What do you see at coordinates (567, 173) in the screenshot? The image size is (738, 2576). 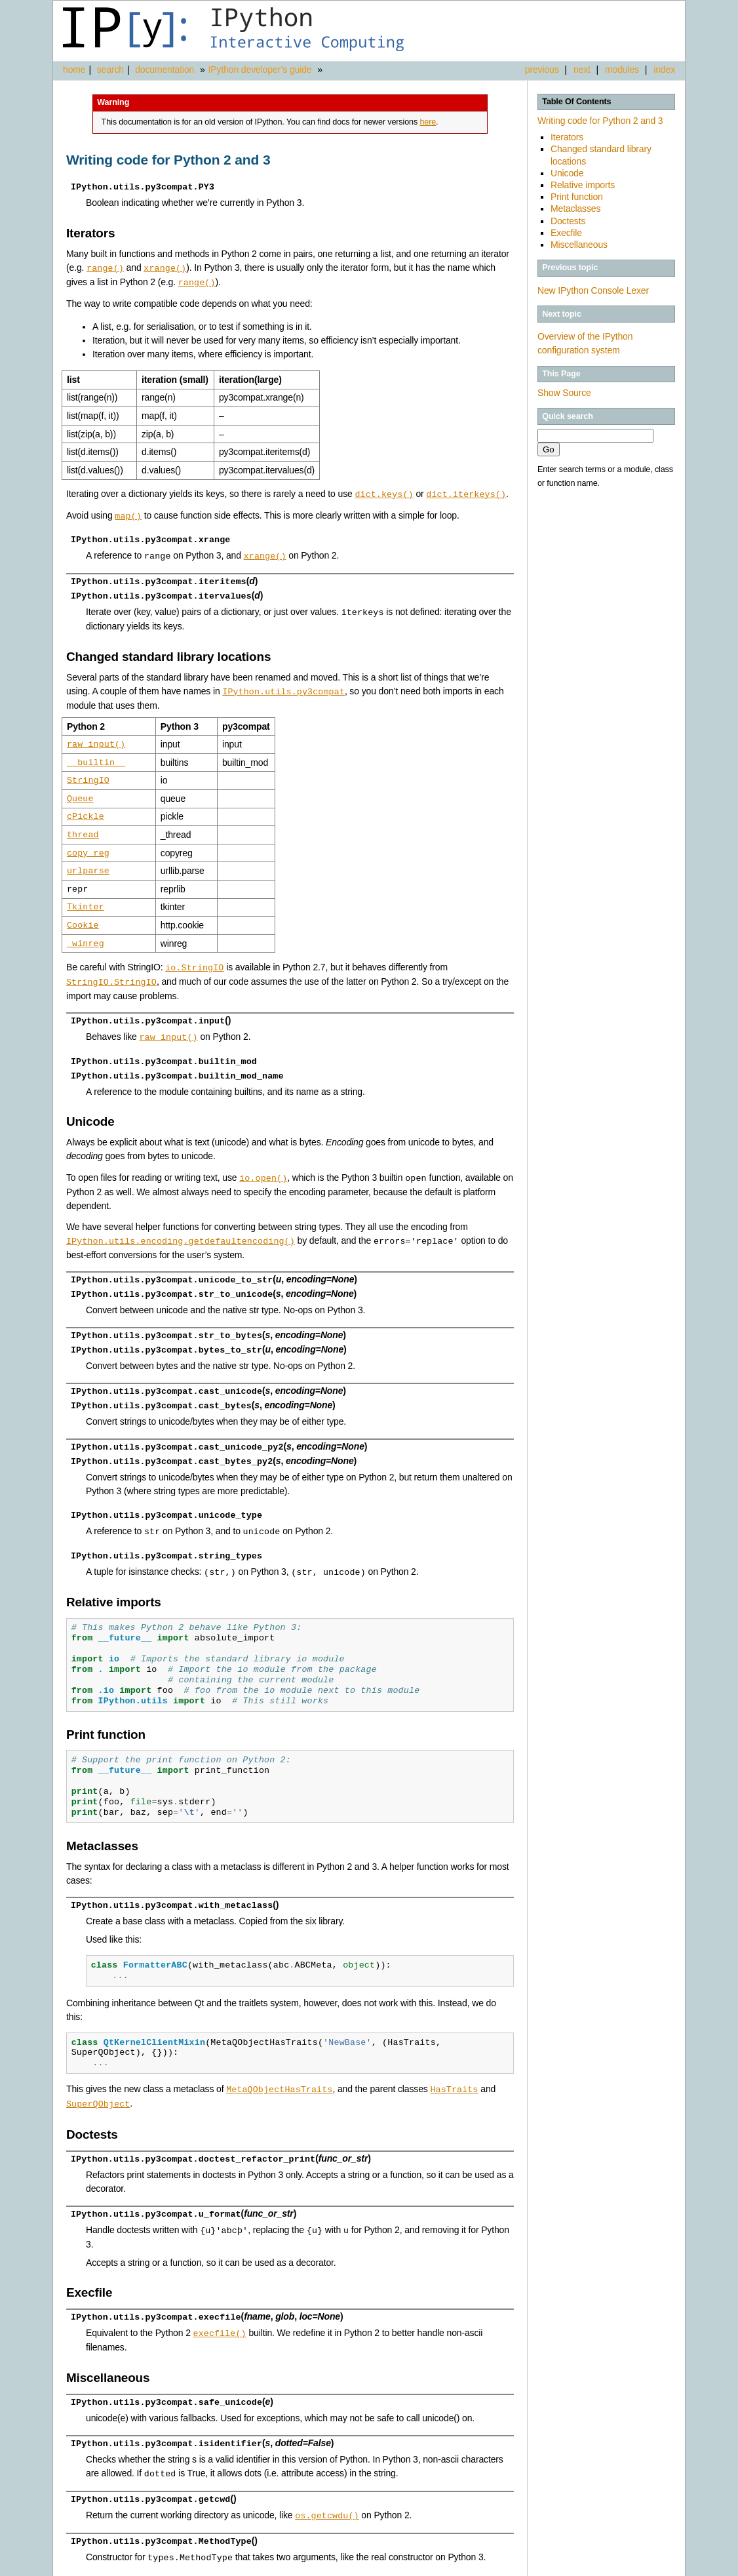 I see `Unicode` at bounding box center [567, 173].